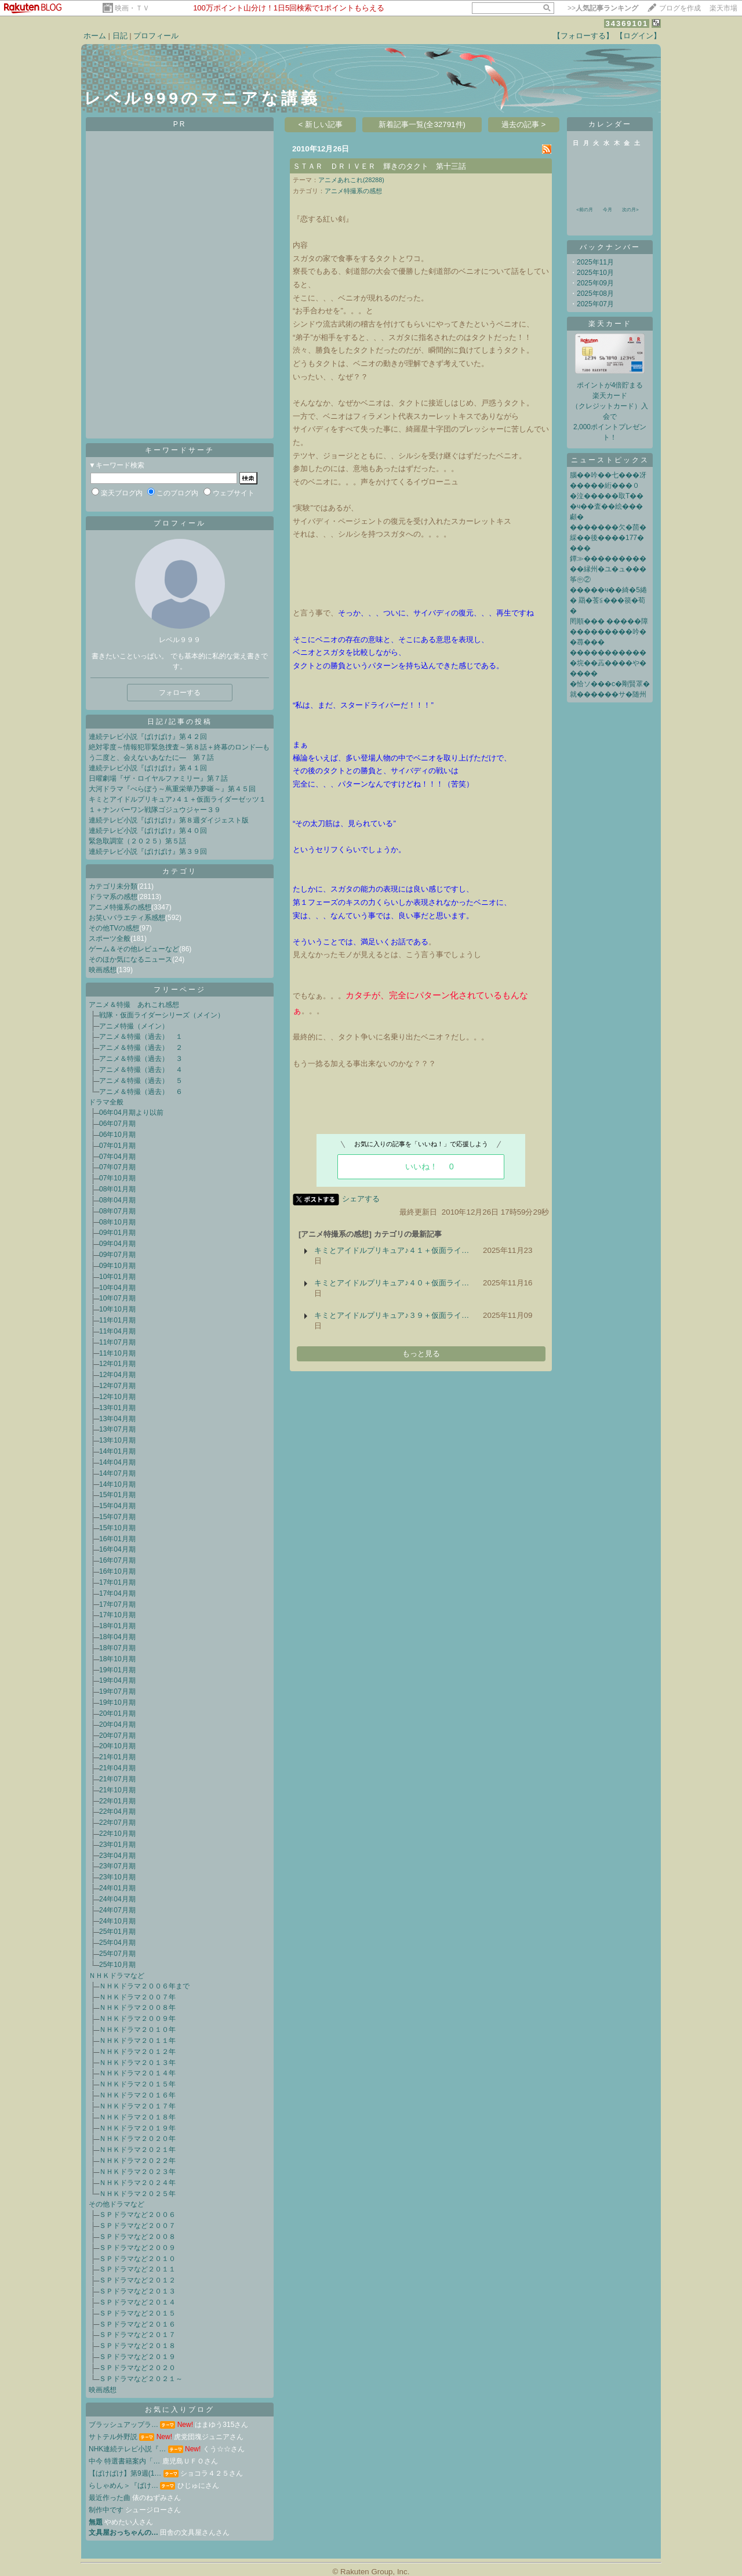  Describe the element at coordinates (103, 970) in the screenshot. I see `映画感想` at that location.